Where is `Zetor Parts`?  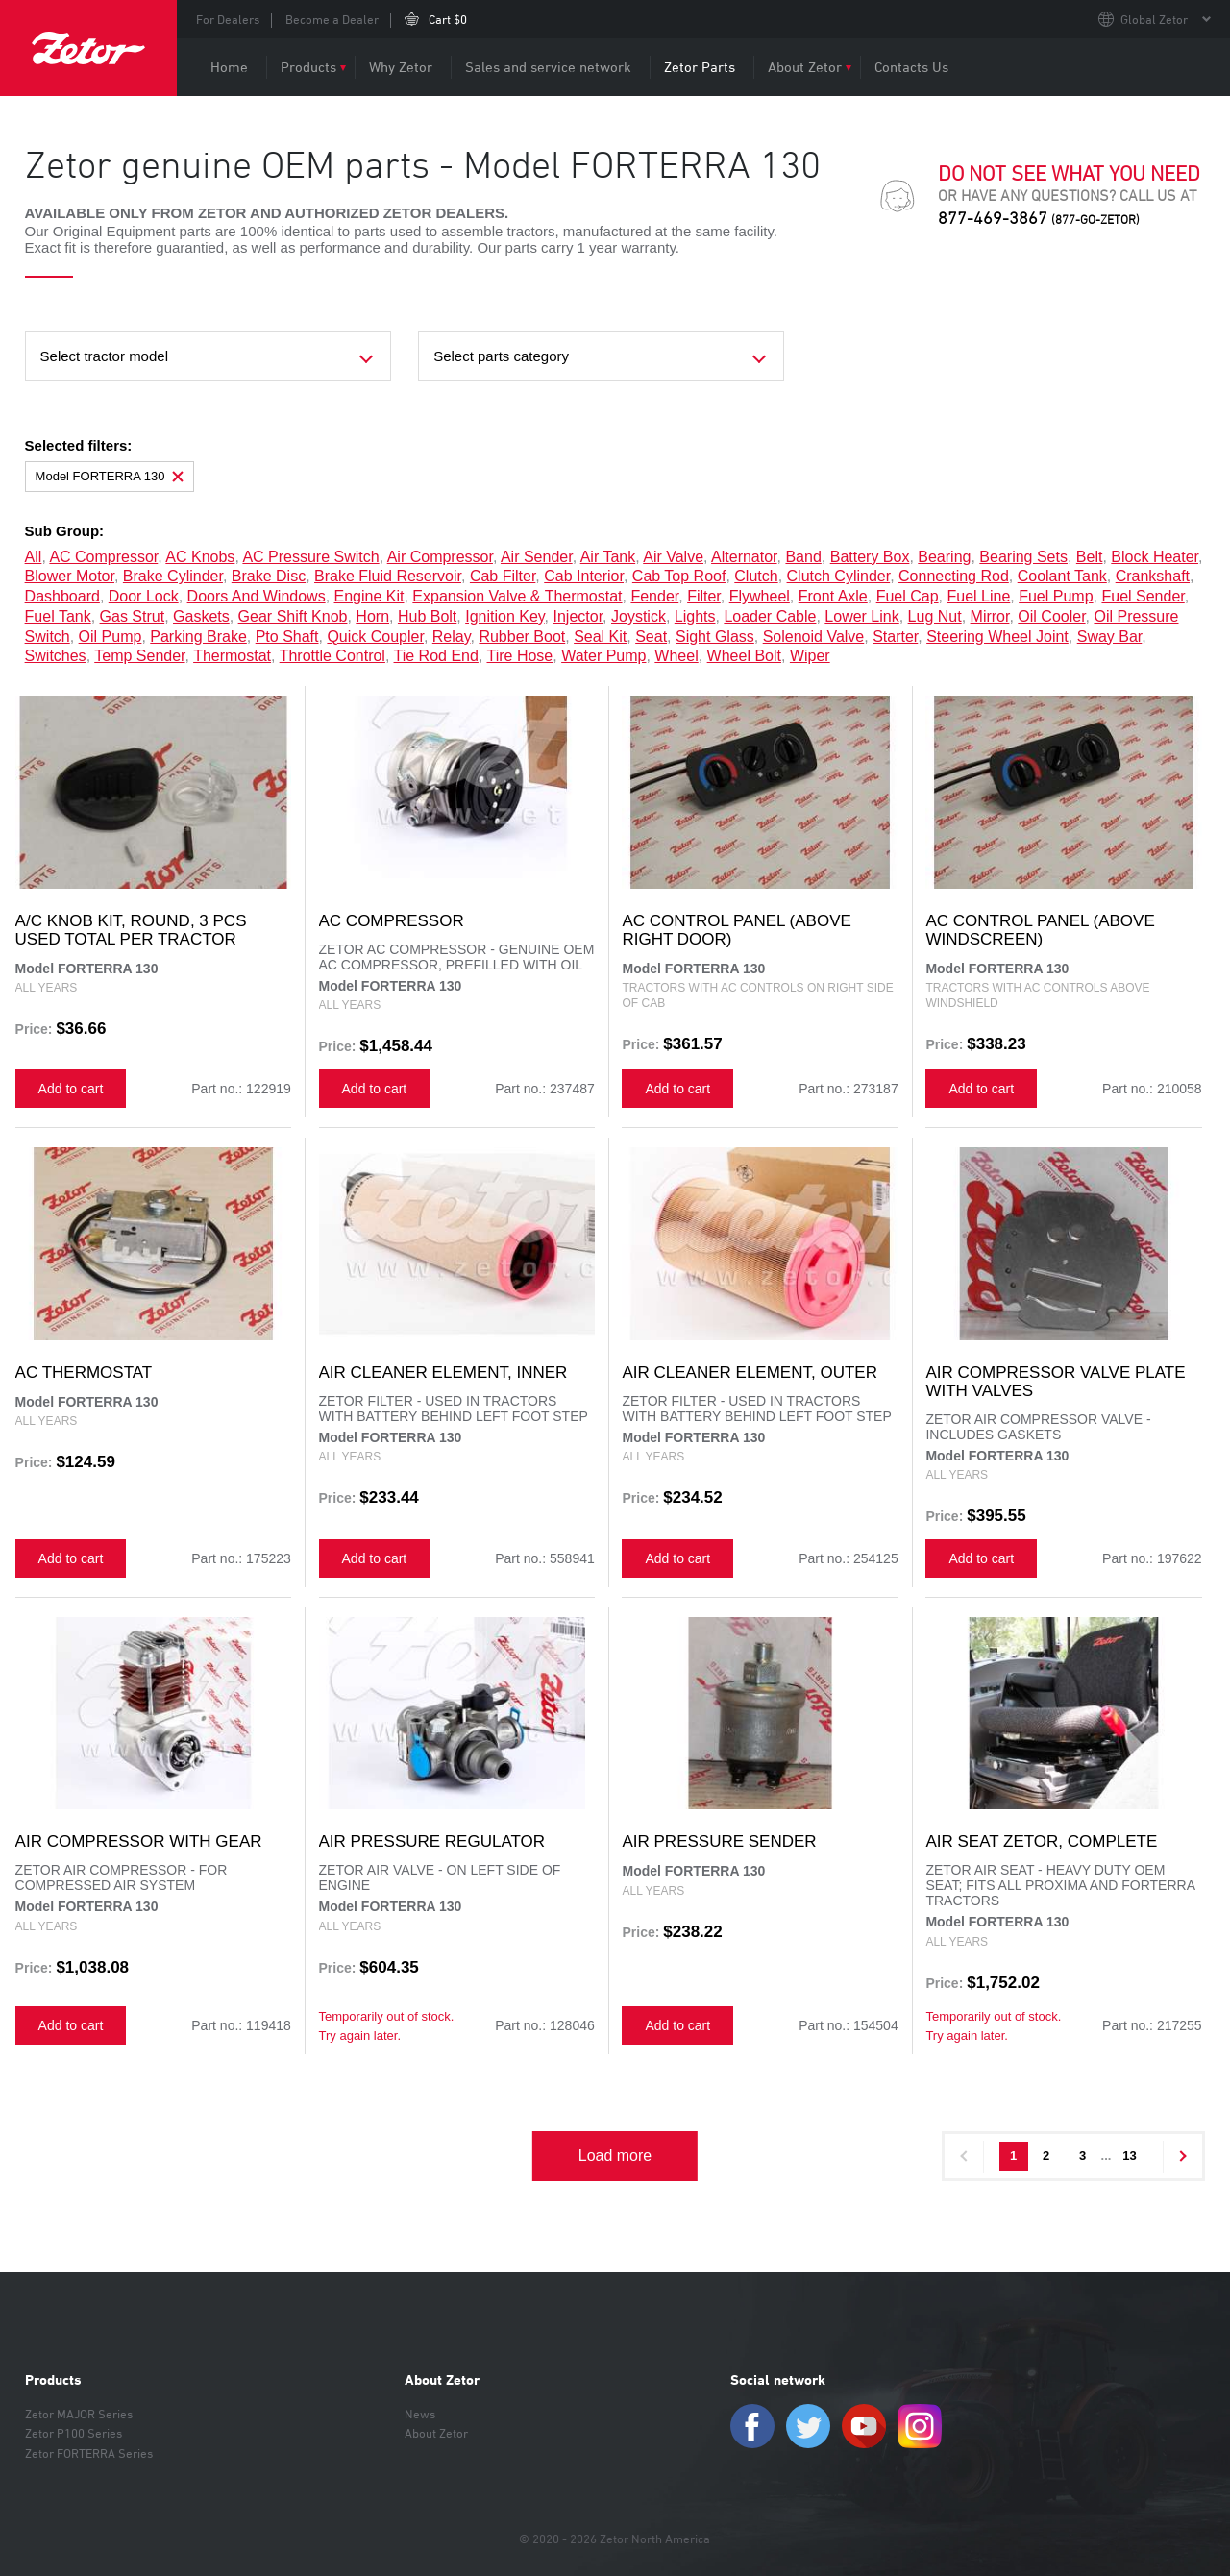 Zetor Parts is located at coordinates (699, 67).